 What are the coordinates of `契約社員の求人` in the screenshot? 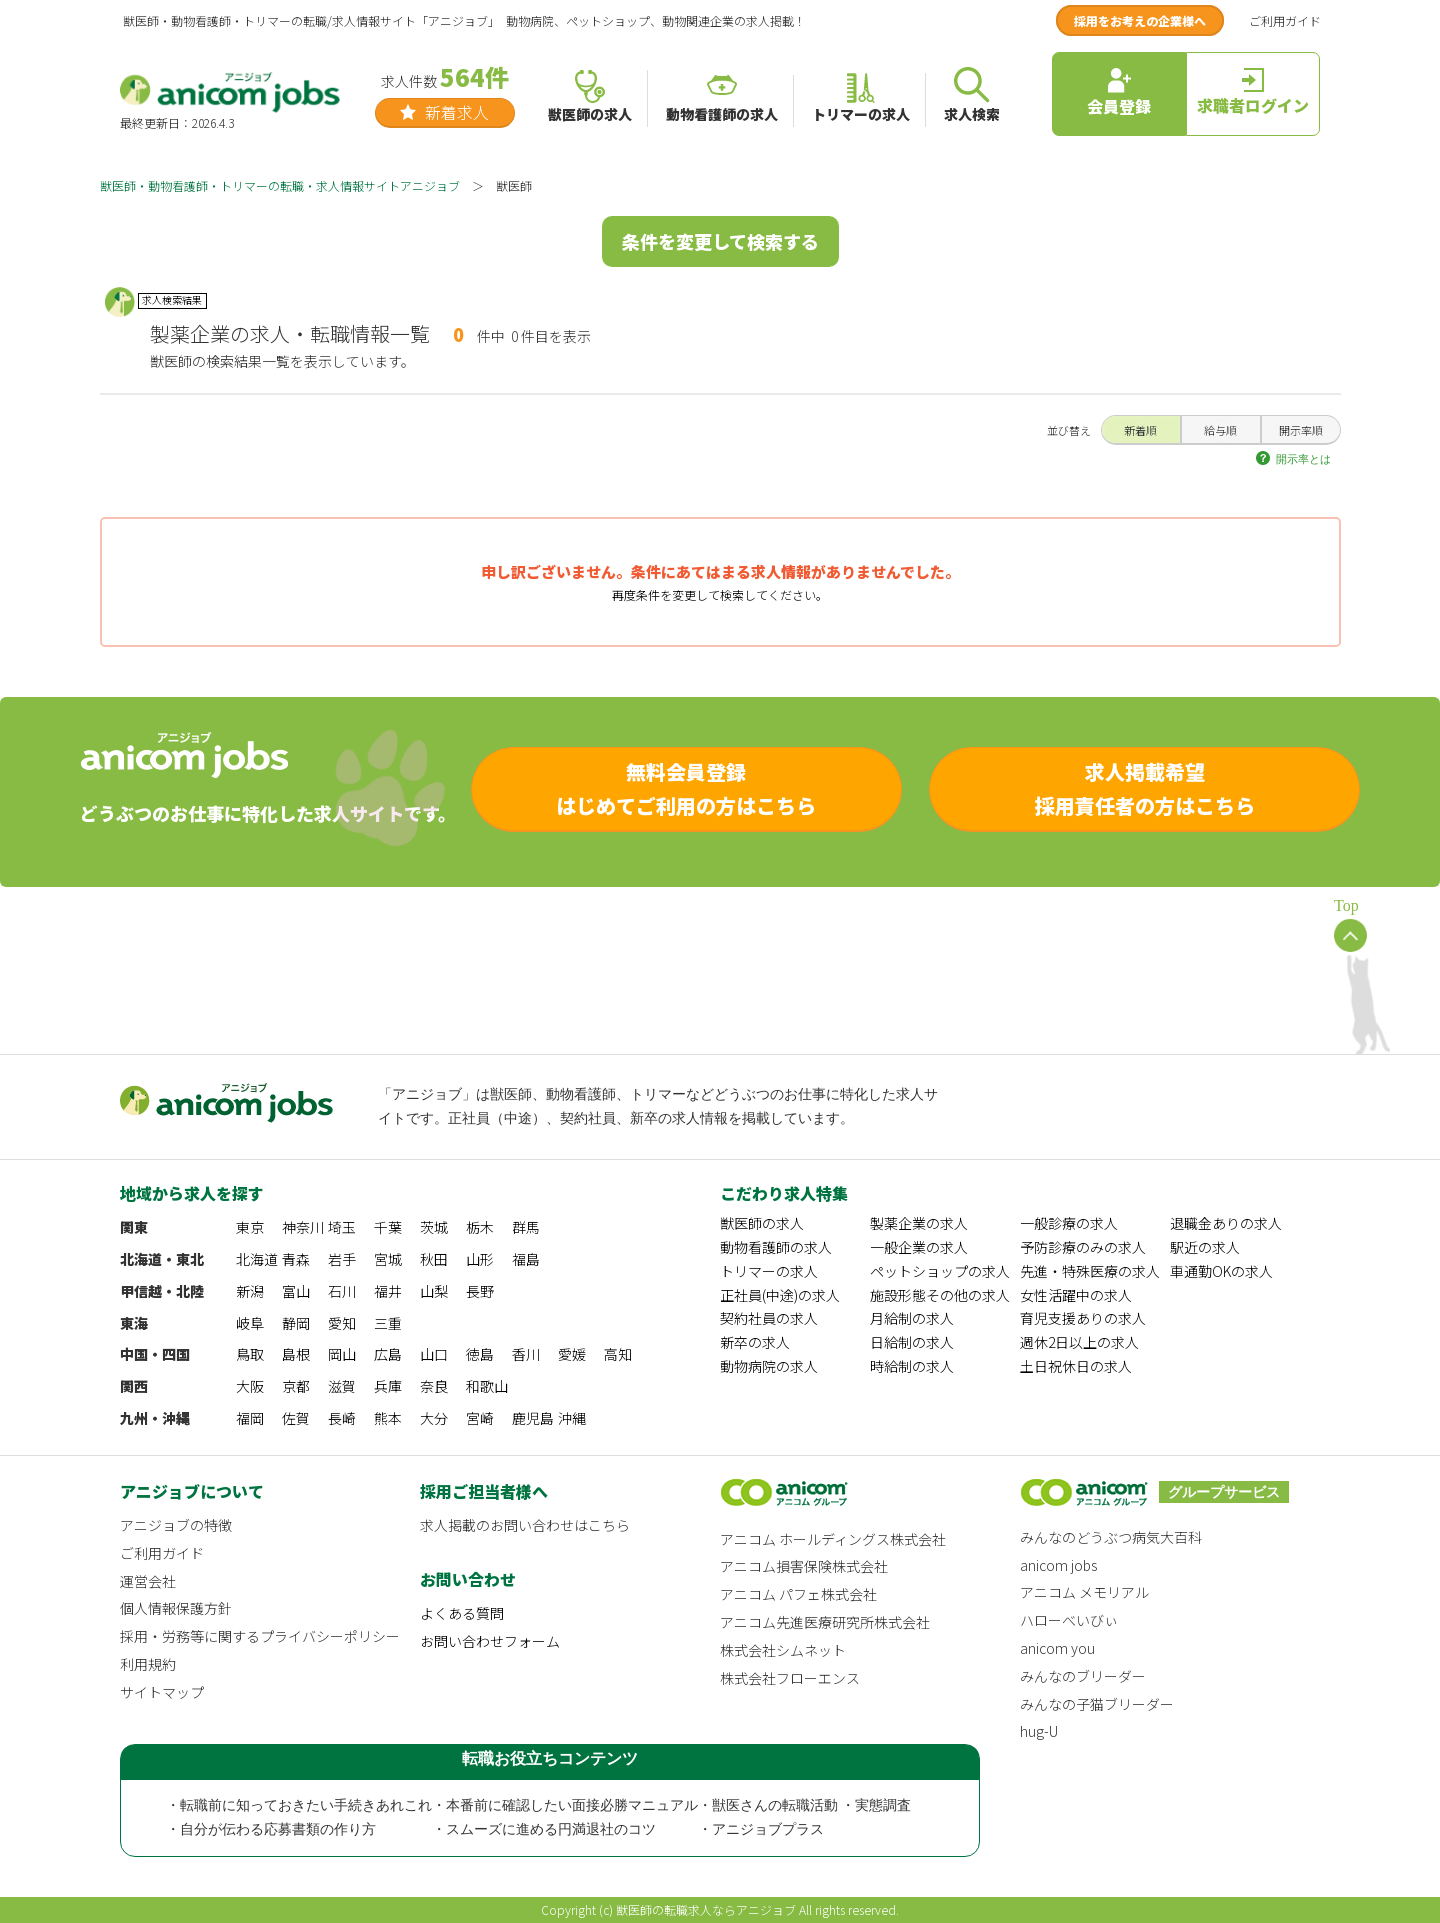 It's located at (769, 1318).